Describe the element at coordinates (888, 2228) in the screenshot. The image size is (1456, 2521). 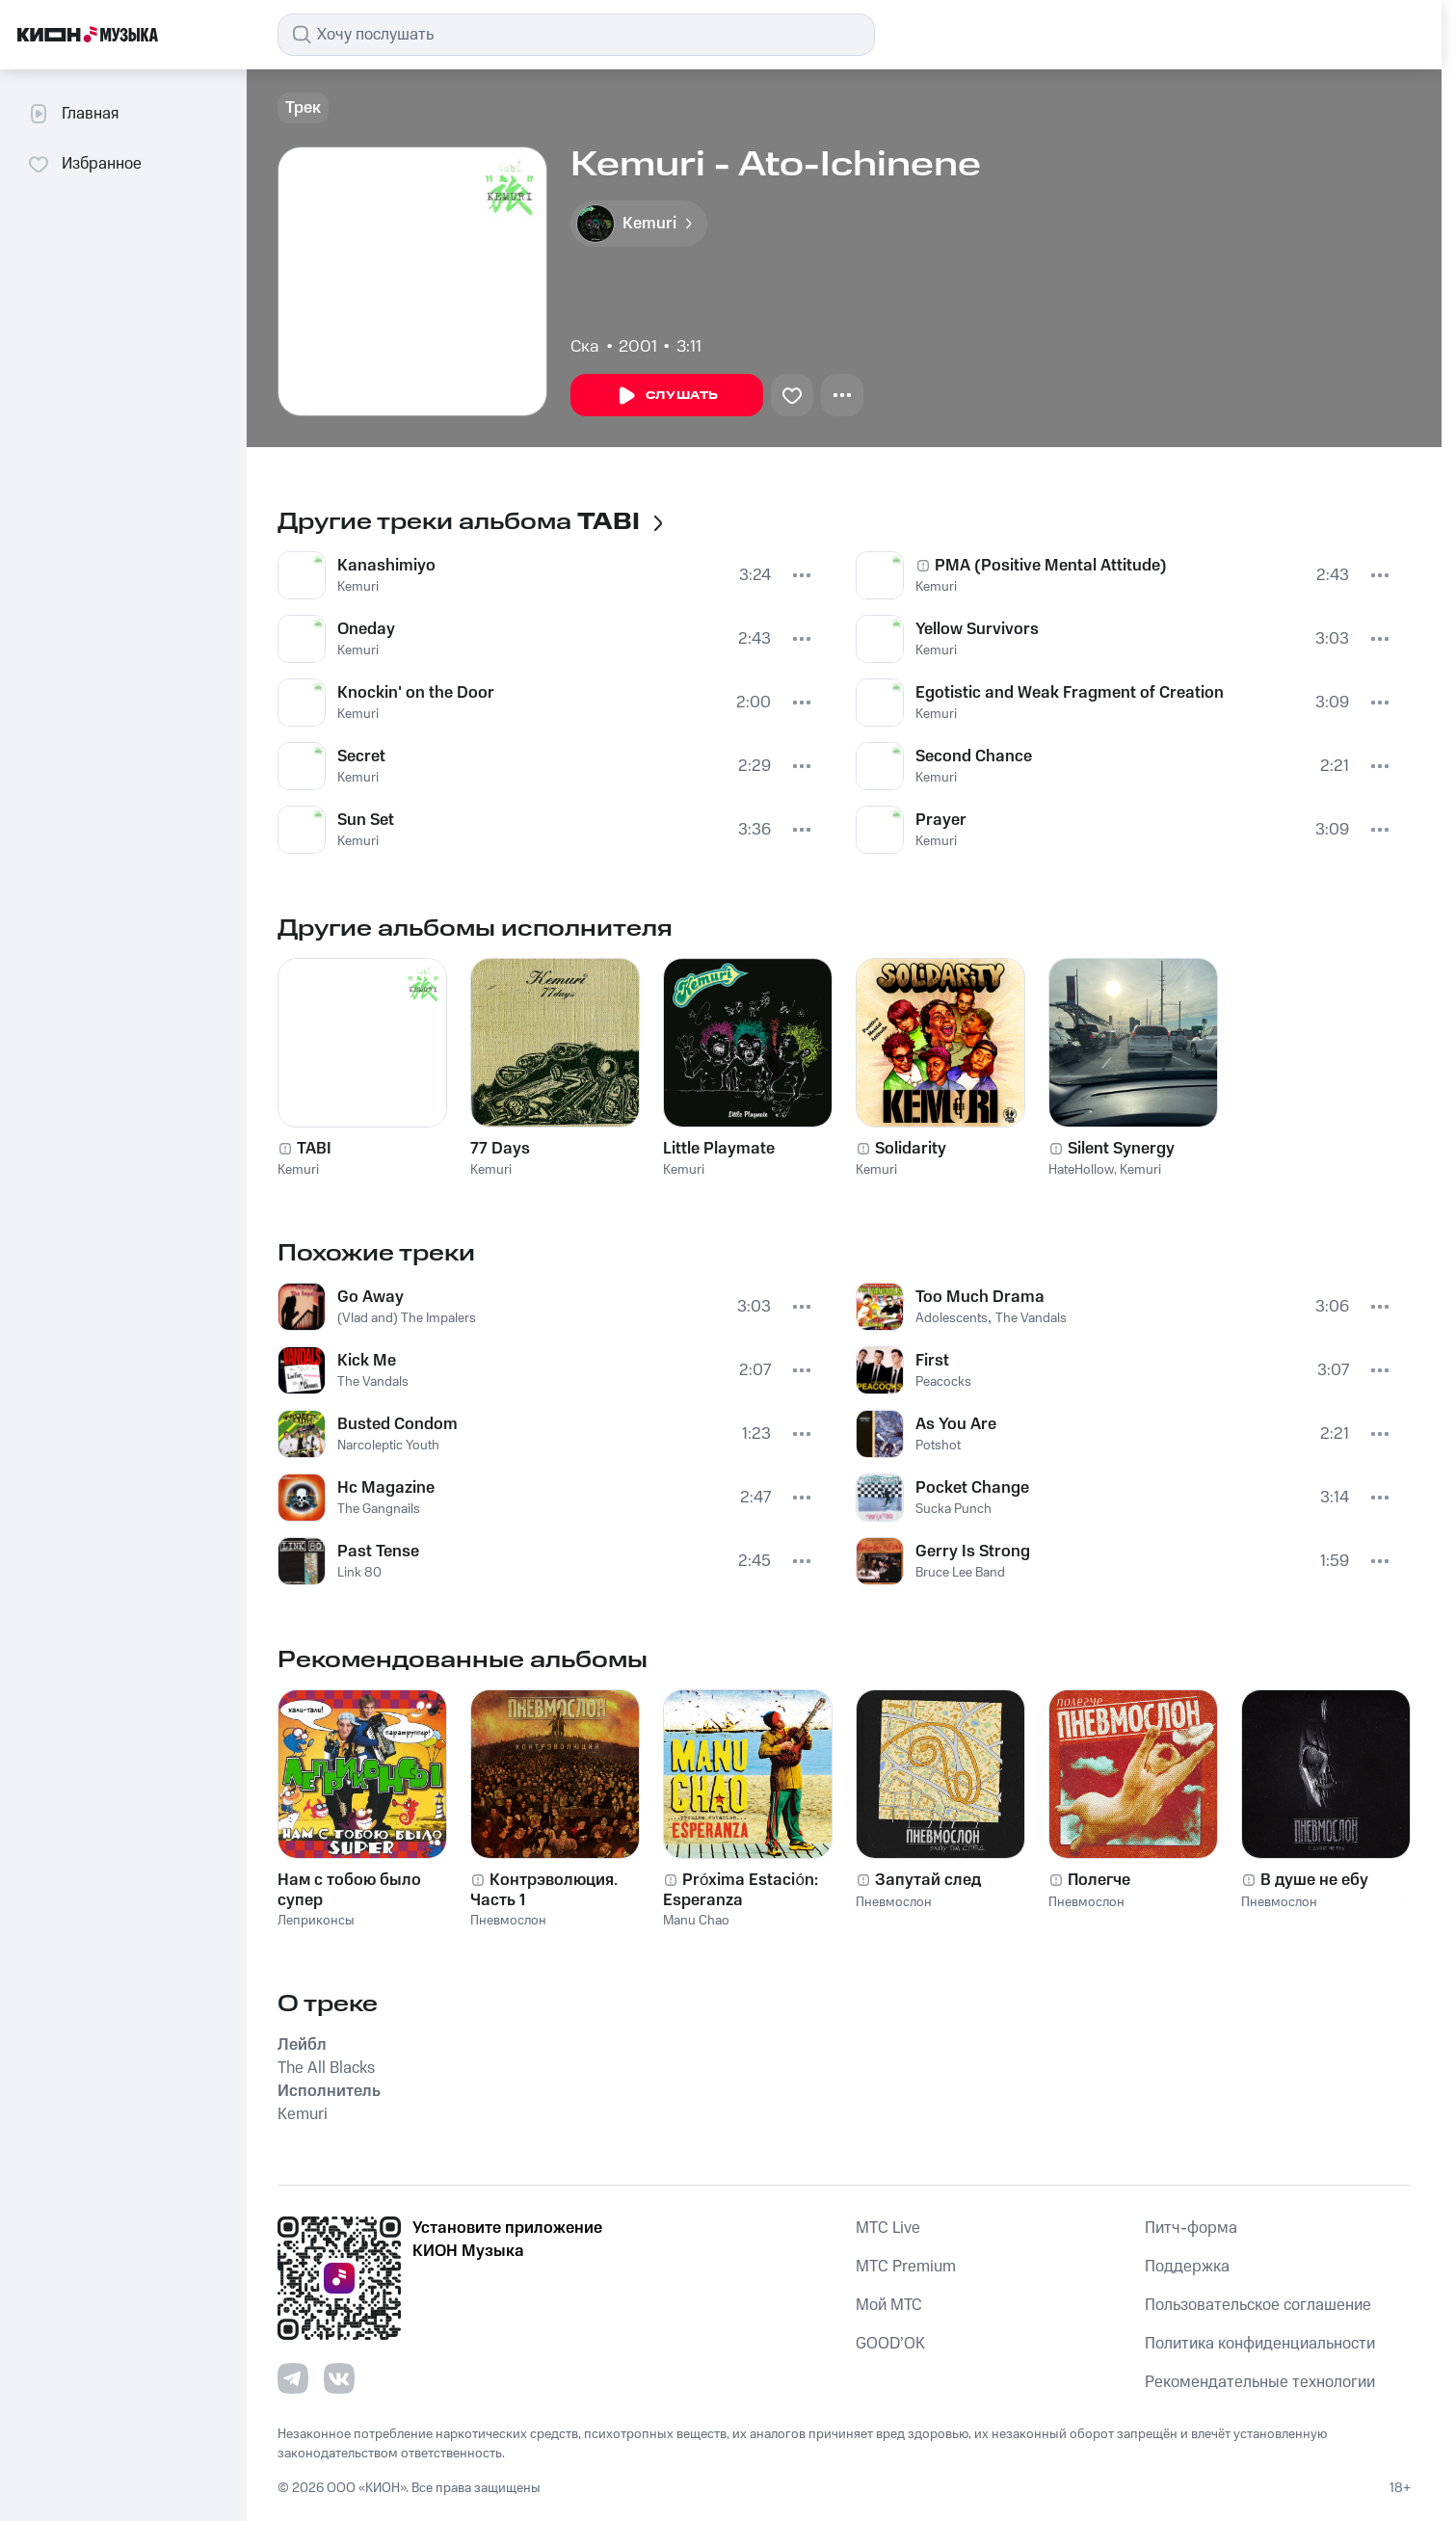
I see `MTС Live` at that location.